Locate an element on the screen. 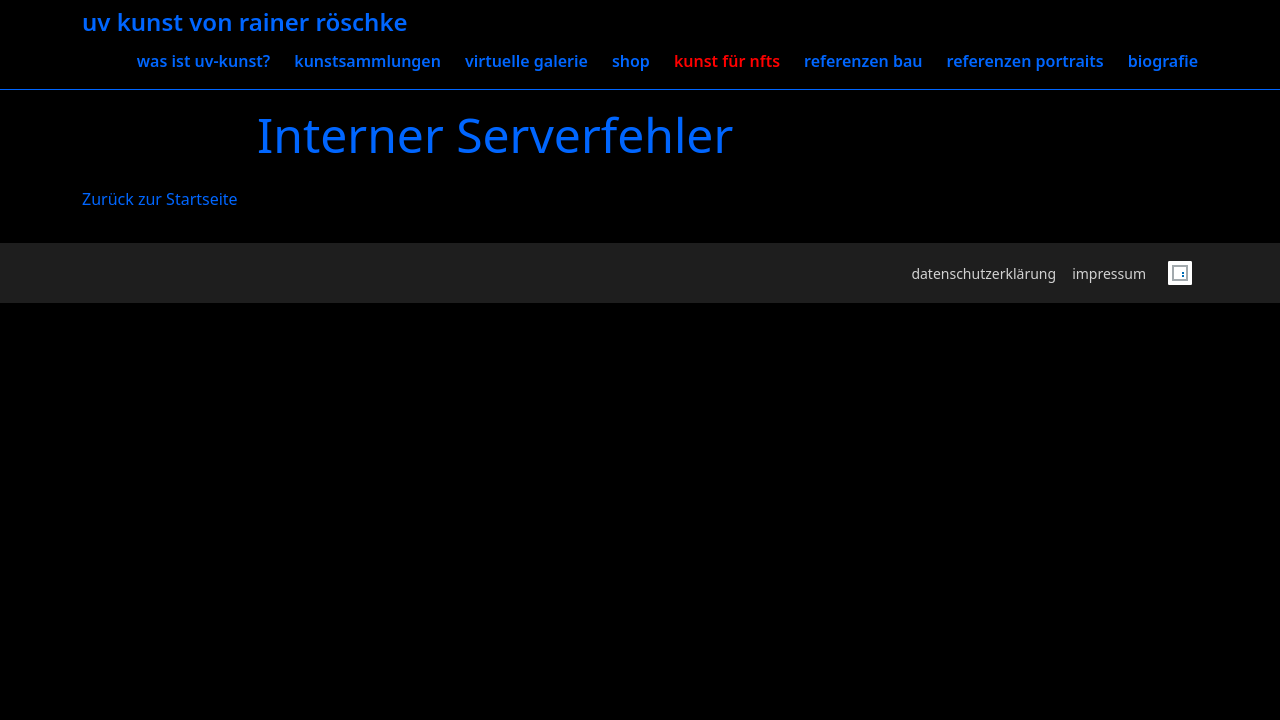 This screenshot has width=1280, height=720. uv Kunst von Rainer Röschke is located at coordinates (245, 22).